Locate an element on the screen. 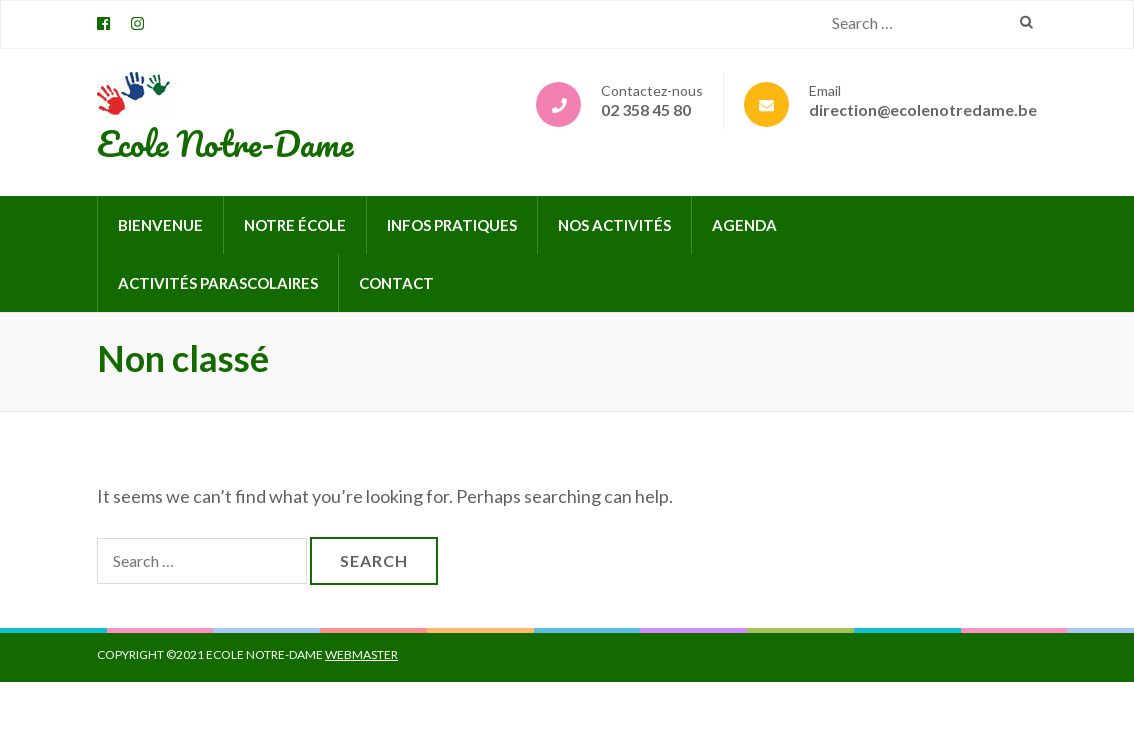  Bienvenue is located at coordinates (160, 225).